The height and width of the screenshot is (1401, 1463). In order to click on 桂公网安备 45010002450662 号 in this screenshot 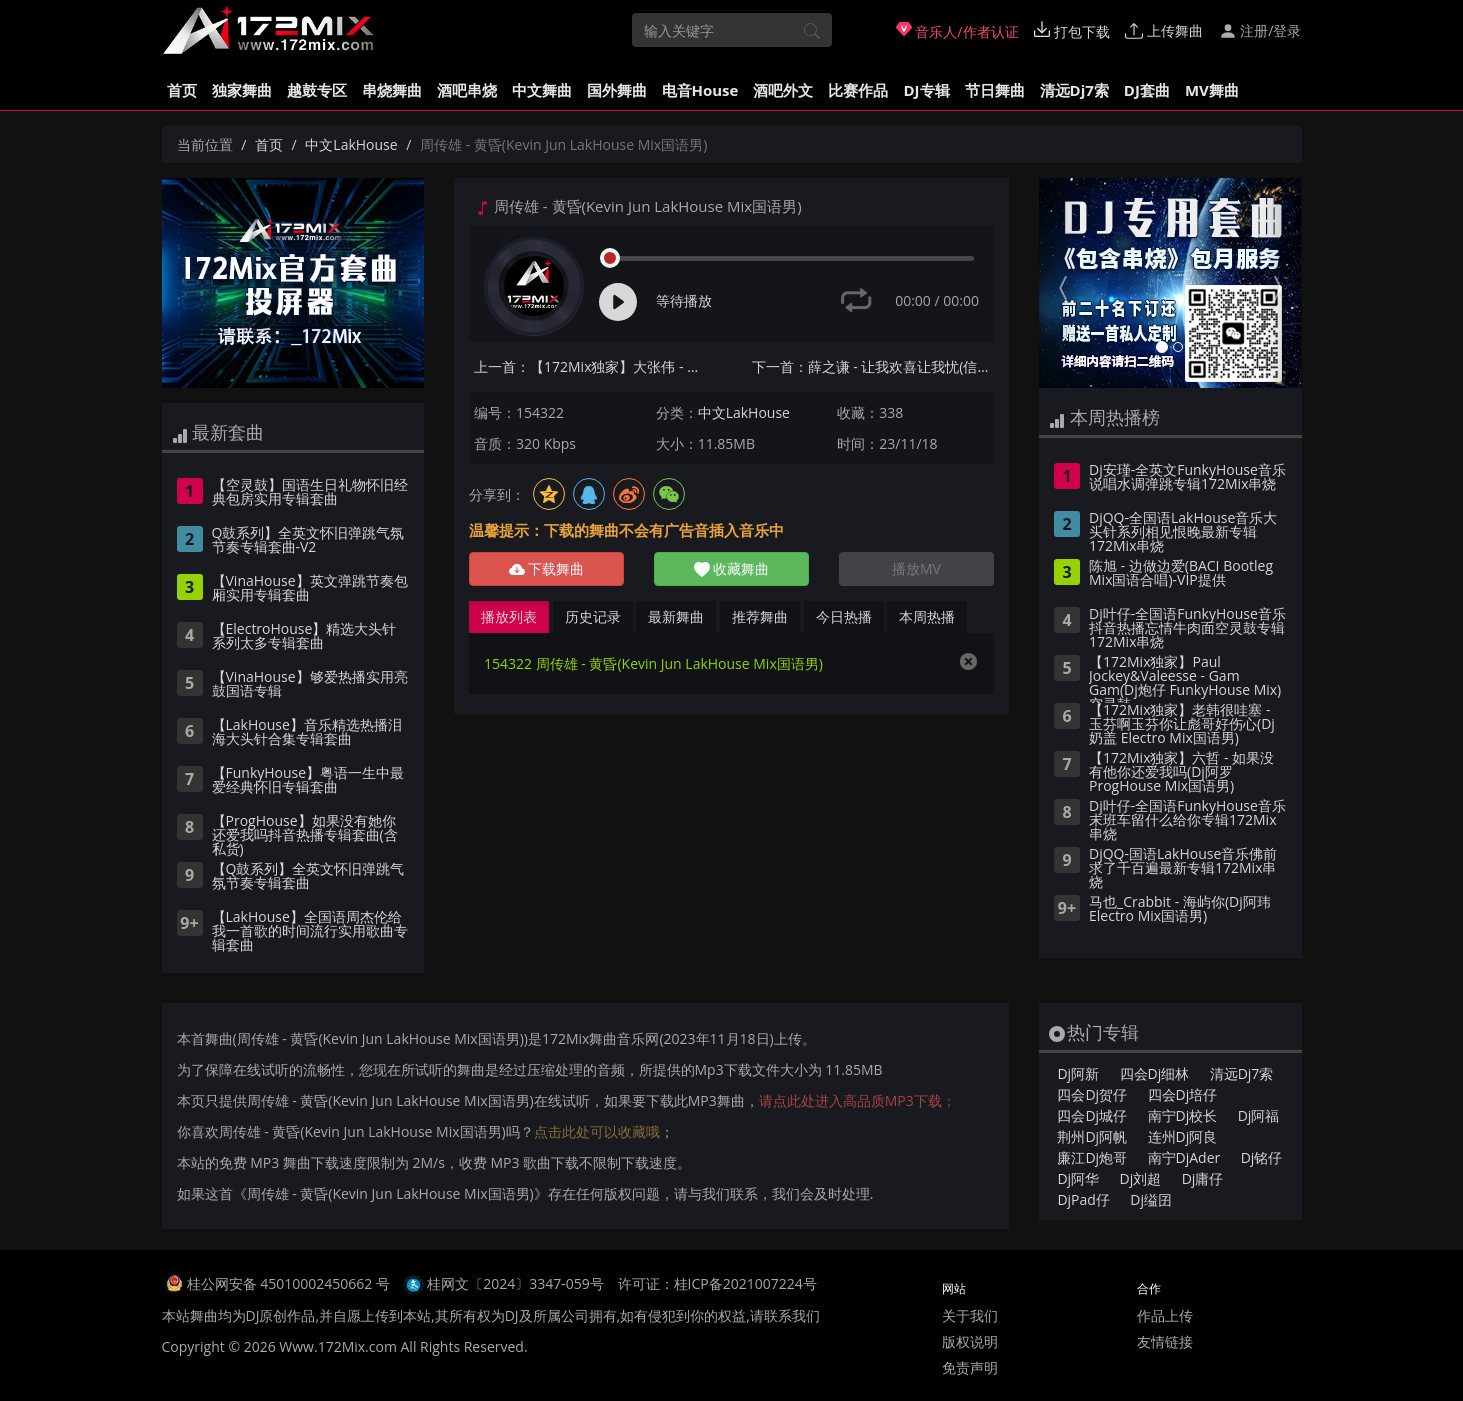, I will do `click(290, 1283)`.